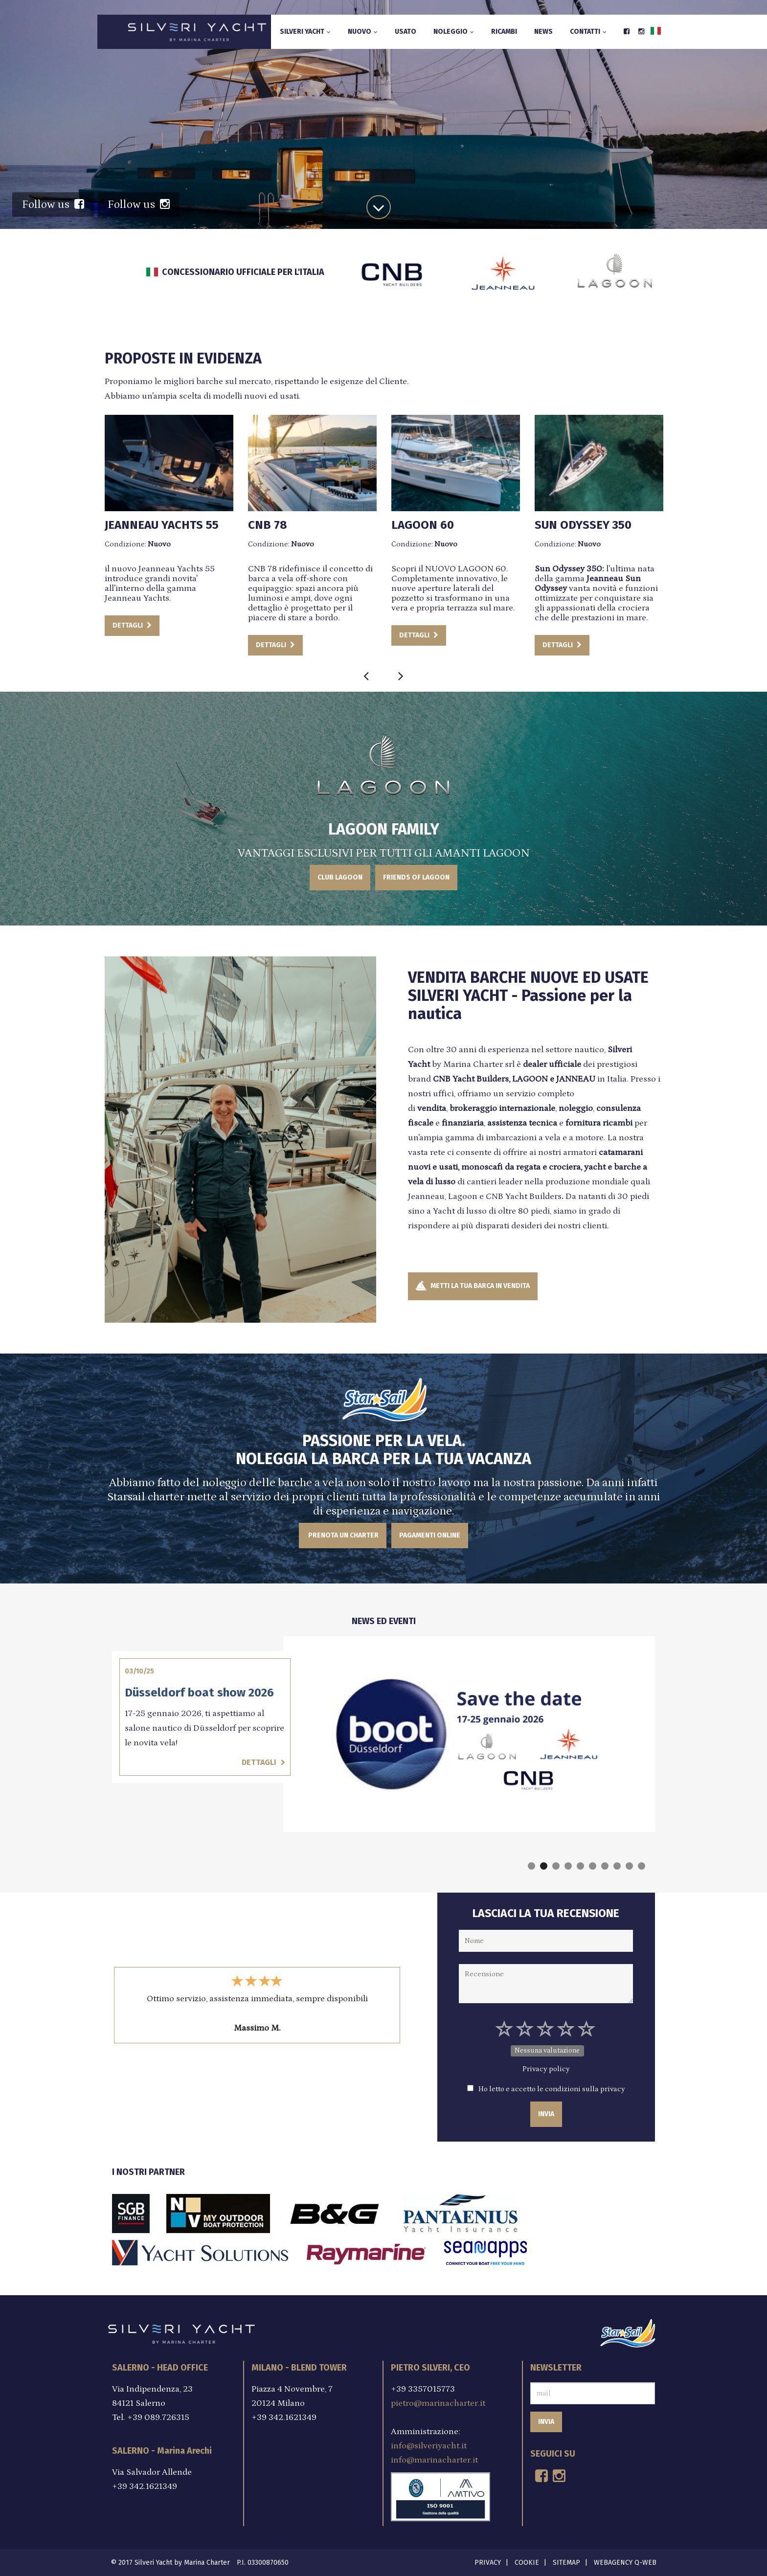 Image resolution: width=767 pixels, height=2576 pixels. I want to click on Noleggio, so click(453, 31).